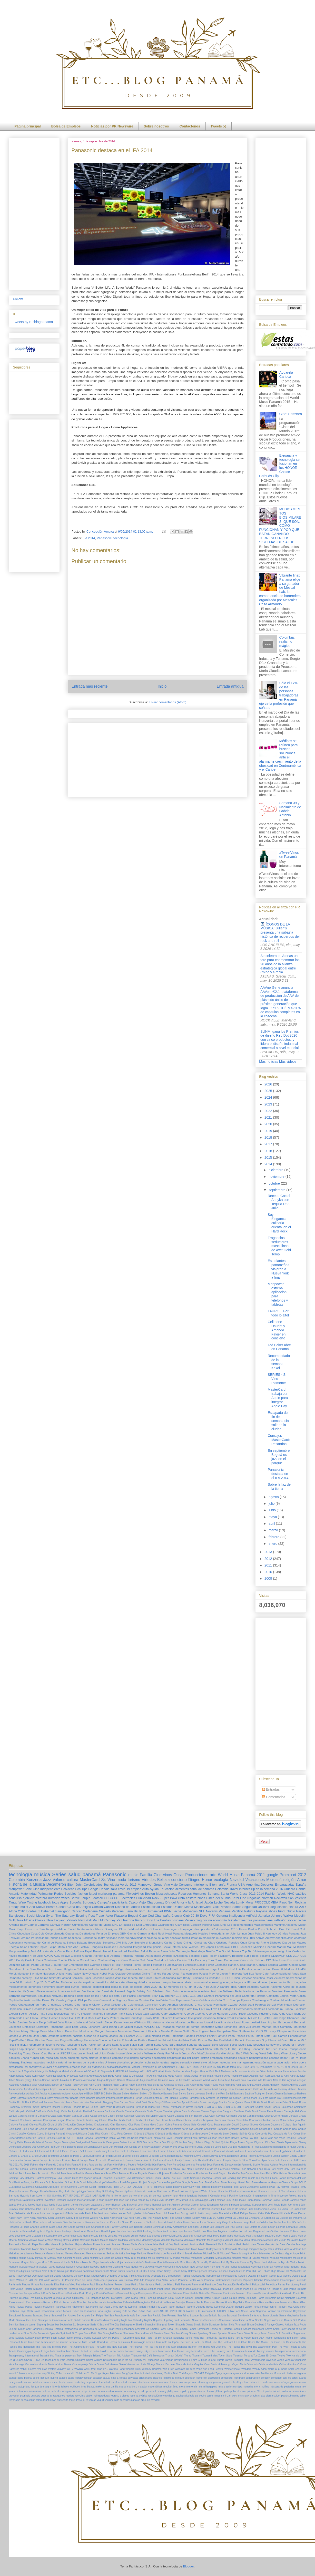  Describe the element at coordinates (204, 2324) in the screenshot. I see `Sicilia` at that location.